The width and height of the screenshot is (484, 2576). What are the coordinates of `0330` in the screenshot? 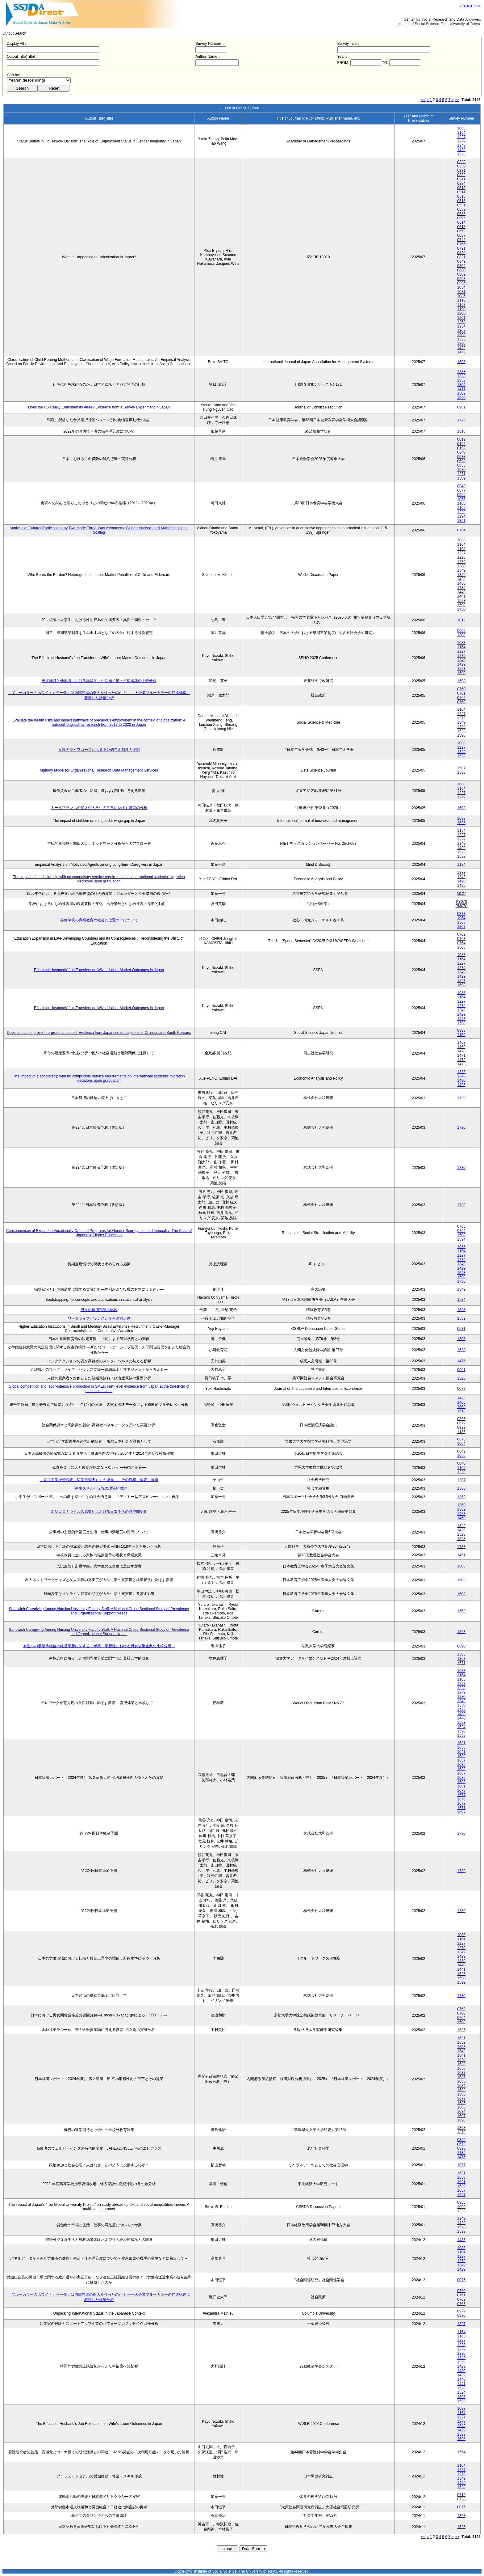 It's located at (461, 166).